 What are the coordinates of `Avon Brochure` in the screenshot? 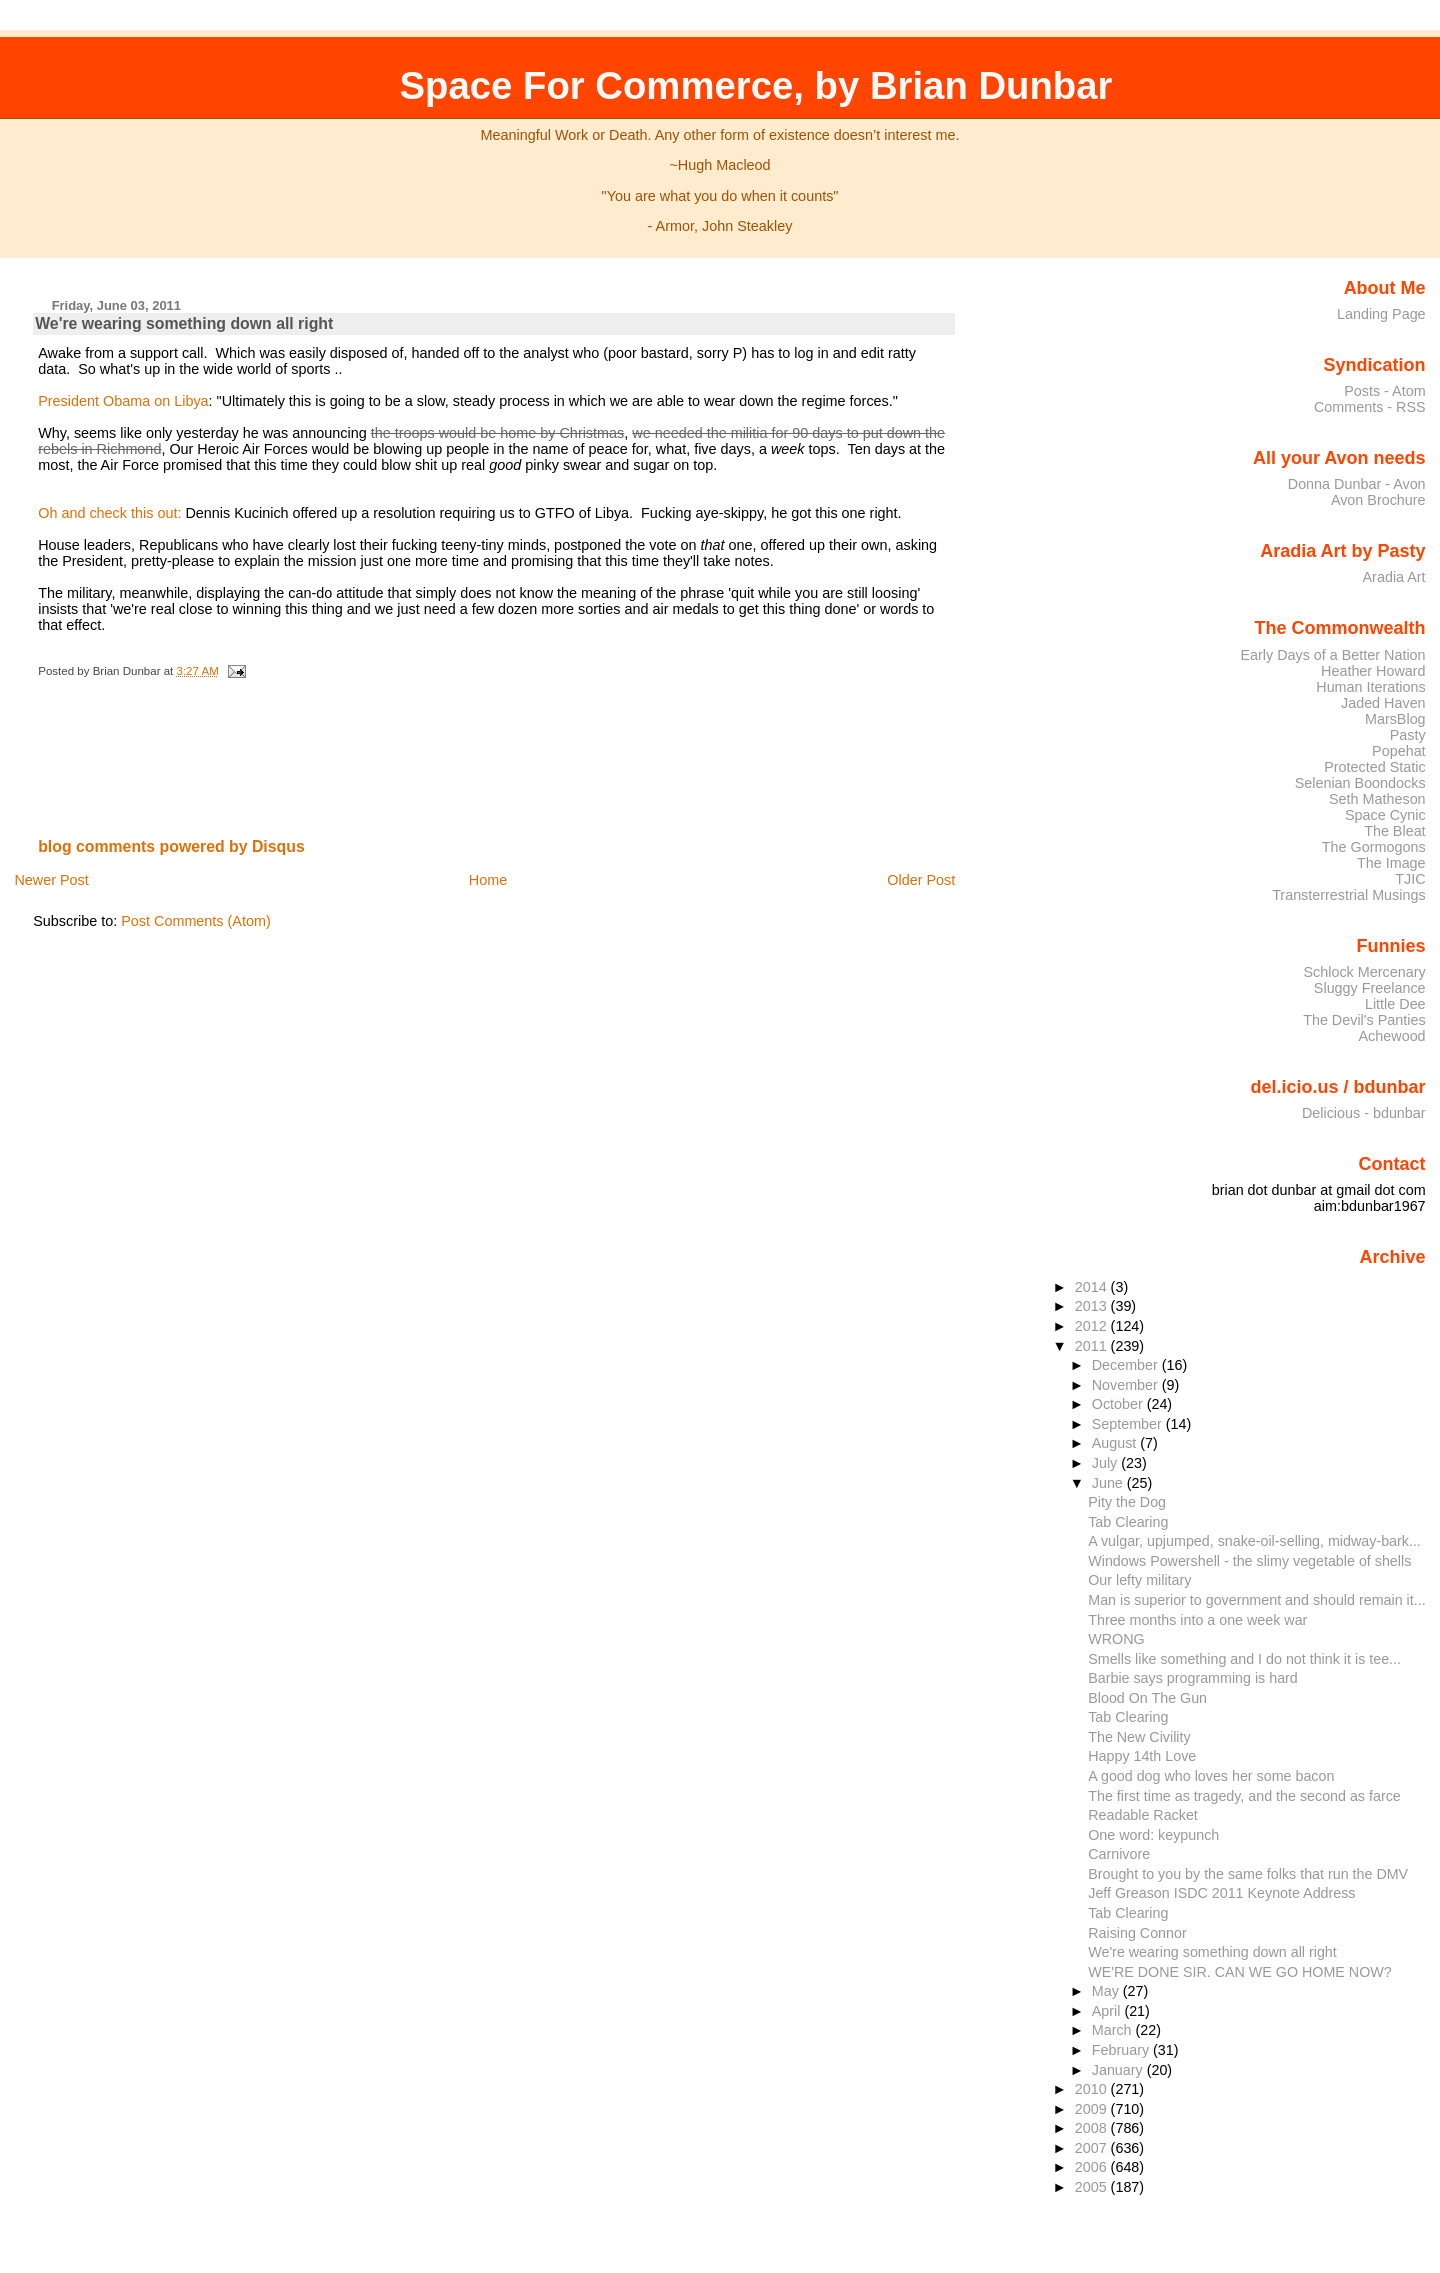 It's located at (1378, 500).